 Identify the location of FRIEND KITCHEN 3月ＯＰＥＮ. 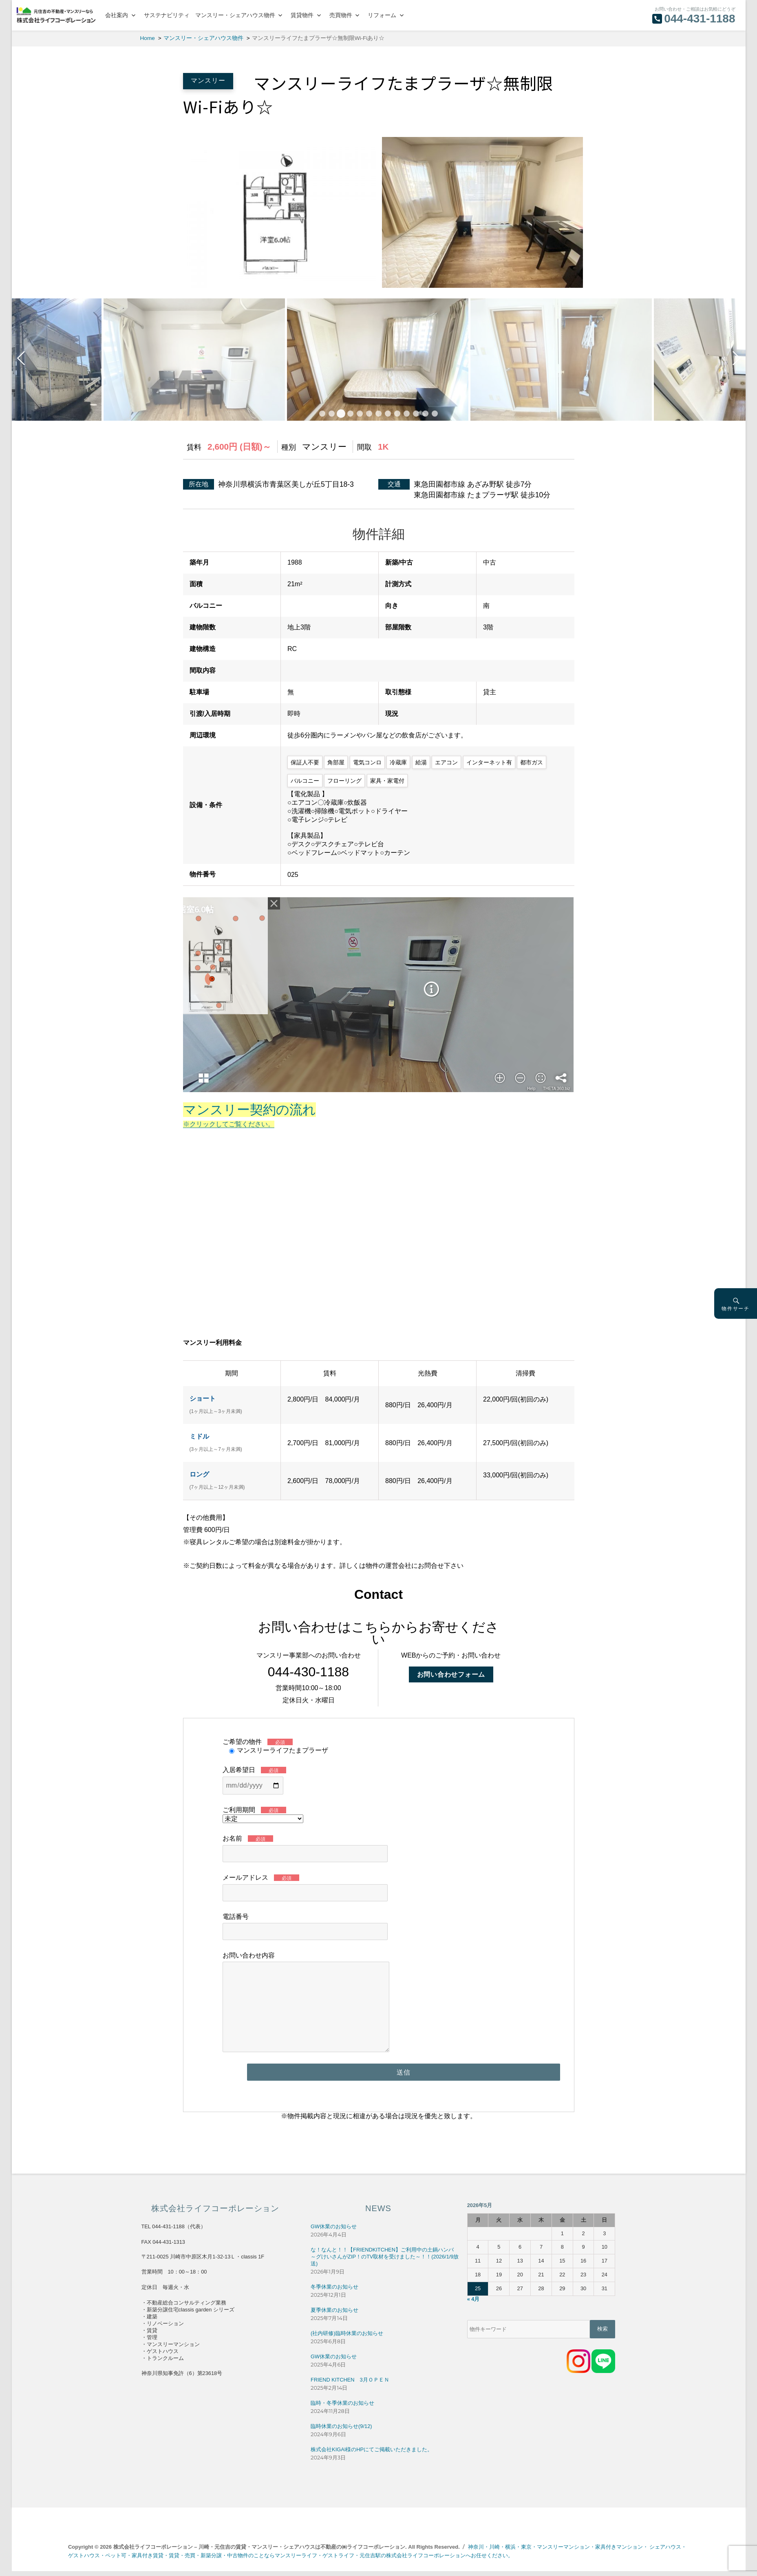
(350, 2380).